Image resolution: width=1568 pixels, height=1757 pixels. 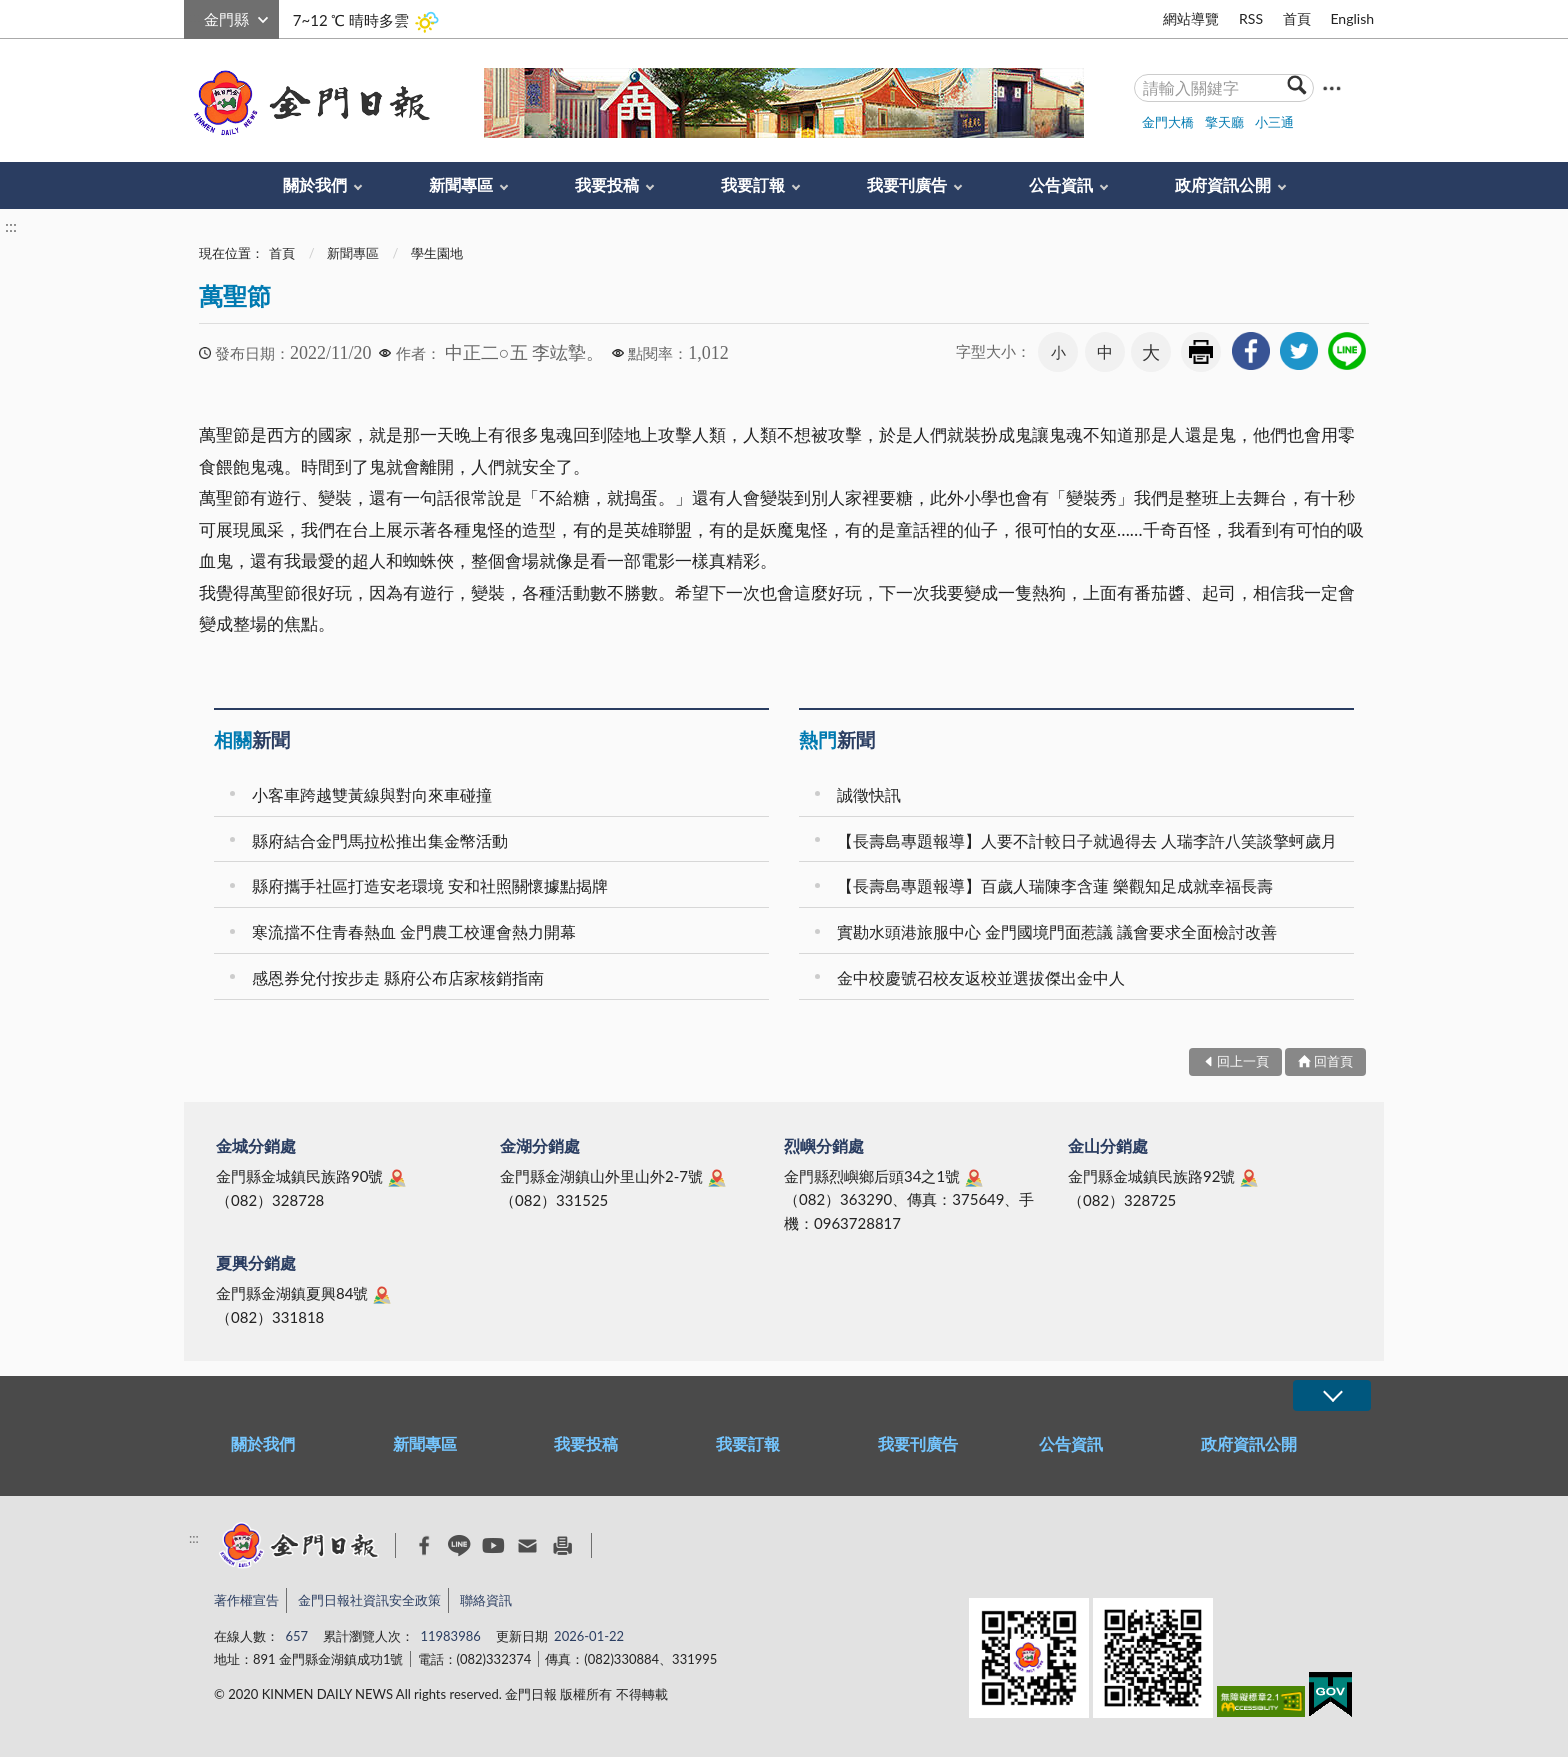 What do you see at coordinates (1223, 184) in the screenshot?
I see `政府資訊公開` at bounding box center [1223, 184].